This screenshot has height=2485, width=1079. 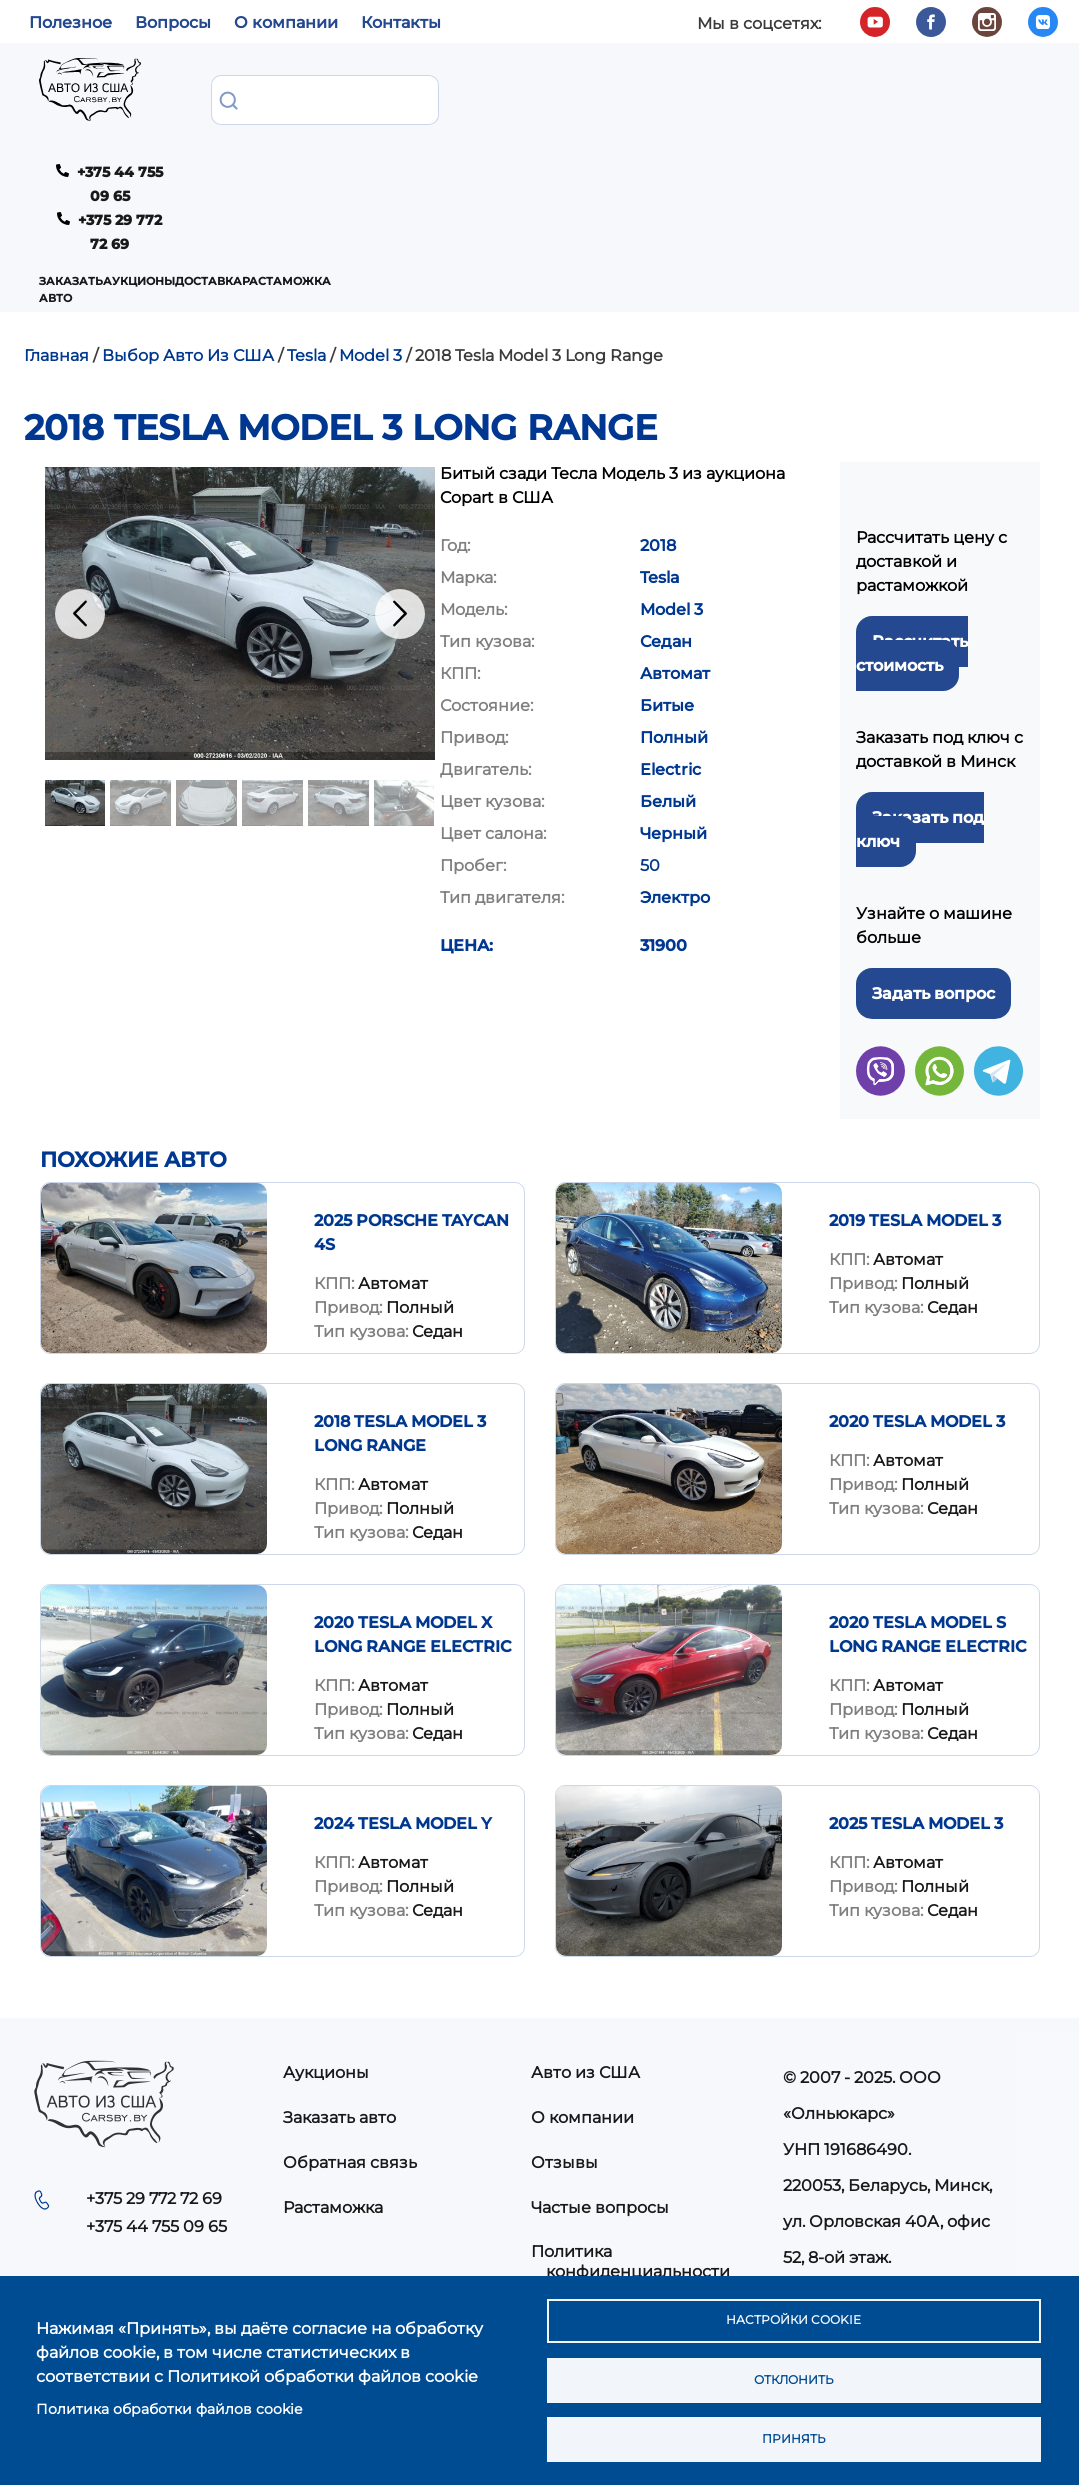 I want to click on 2024 TESLA MODEL Y, so click(x=403, y=1726).